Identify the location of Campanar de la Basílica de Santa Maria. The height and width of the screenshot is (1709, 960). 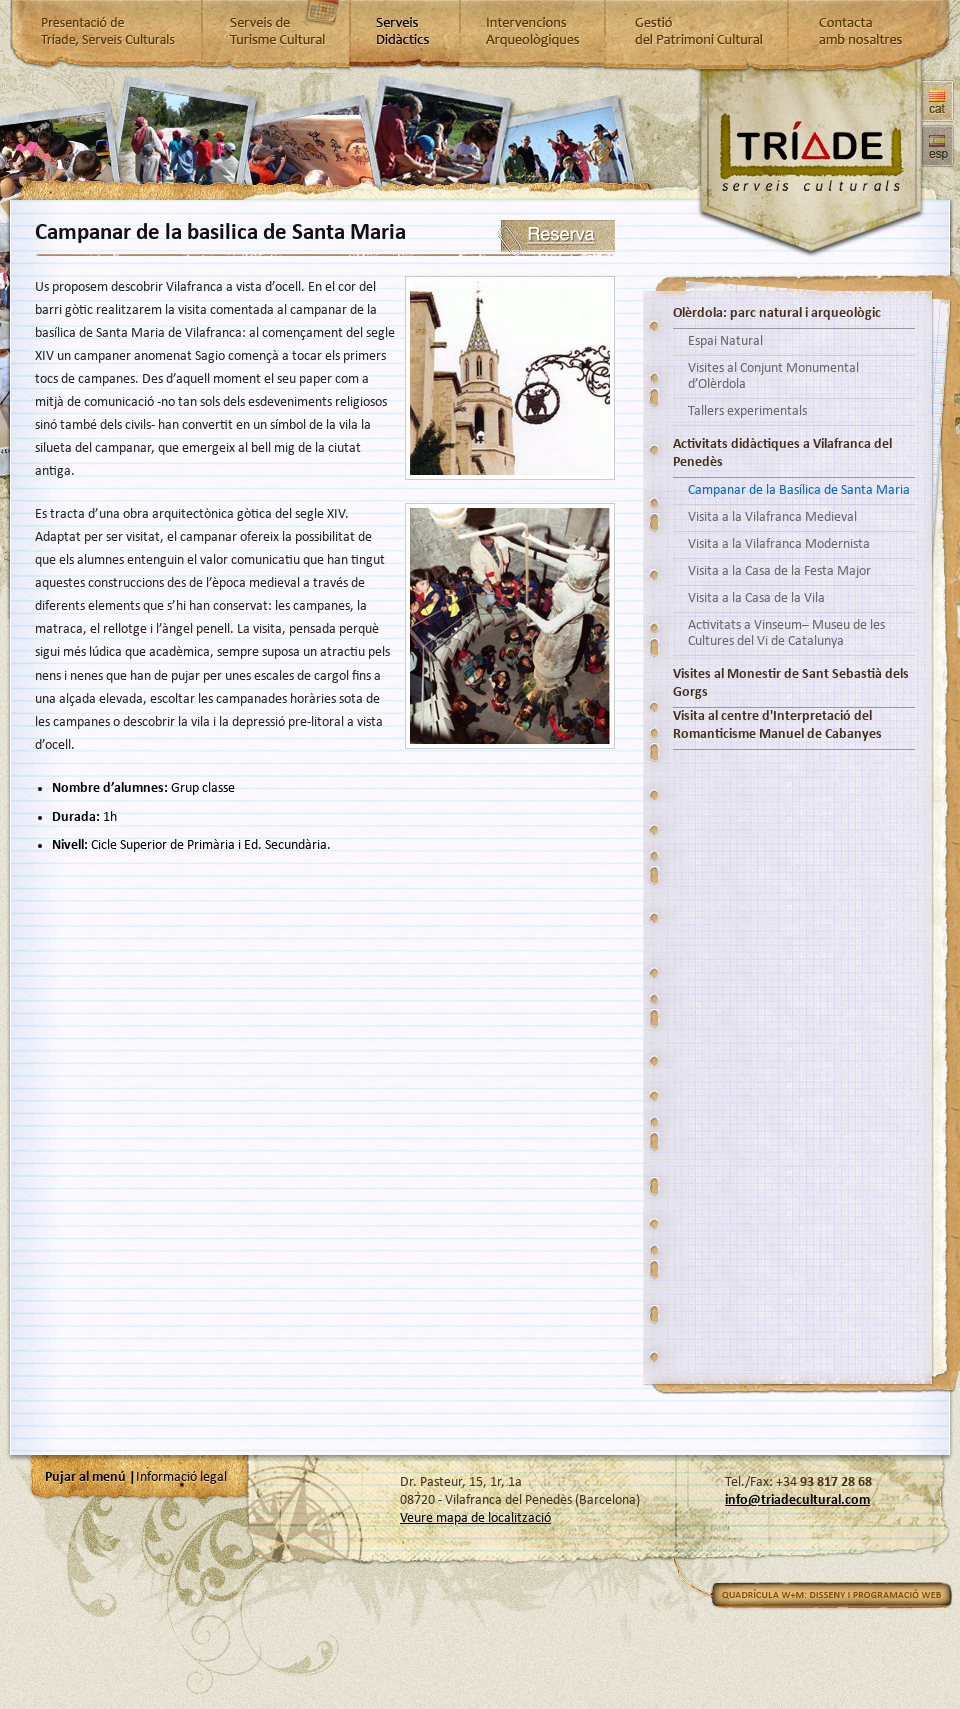
(799, 490).